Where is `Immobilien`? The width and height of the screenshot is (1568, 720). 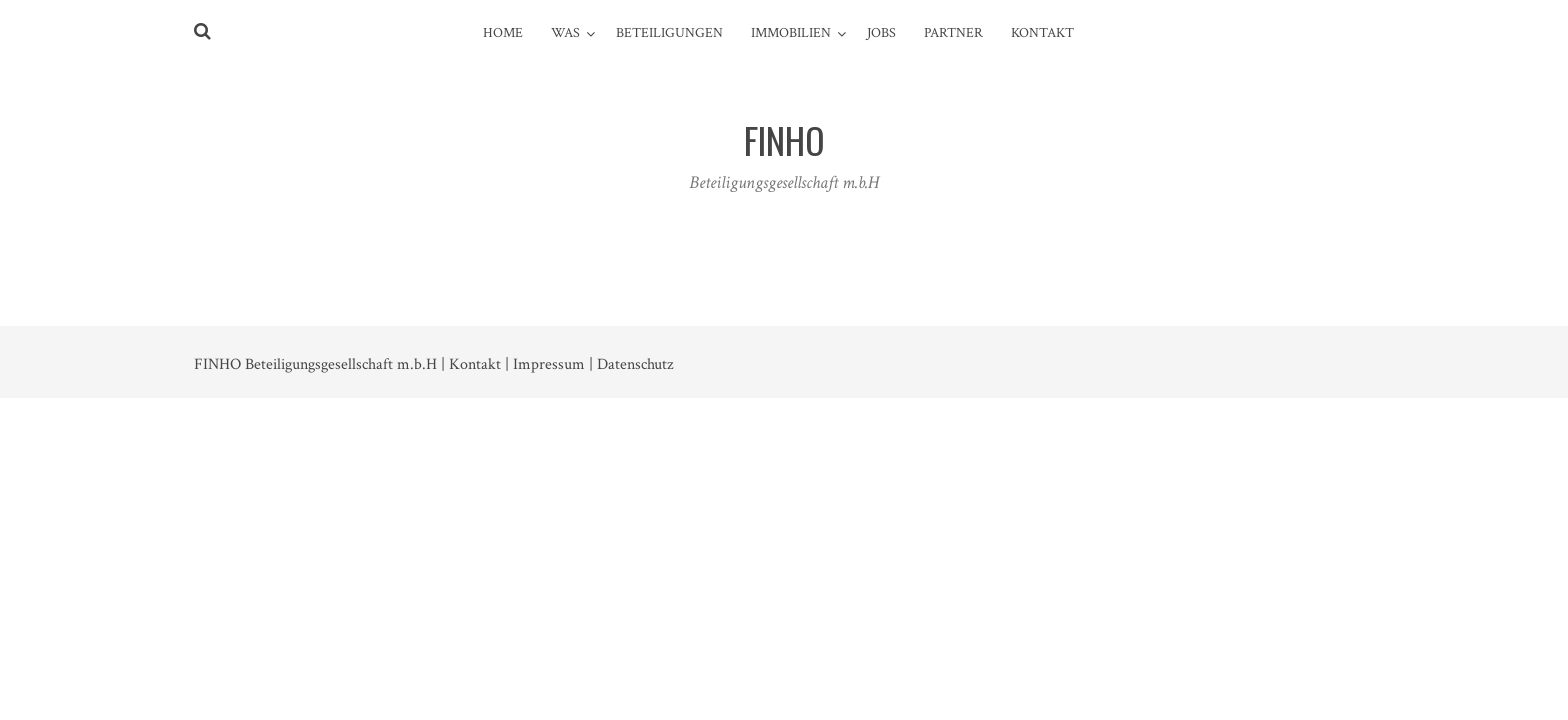 Immobilien is located at coordinates (791, 33).